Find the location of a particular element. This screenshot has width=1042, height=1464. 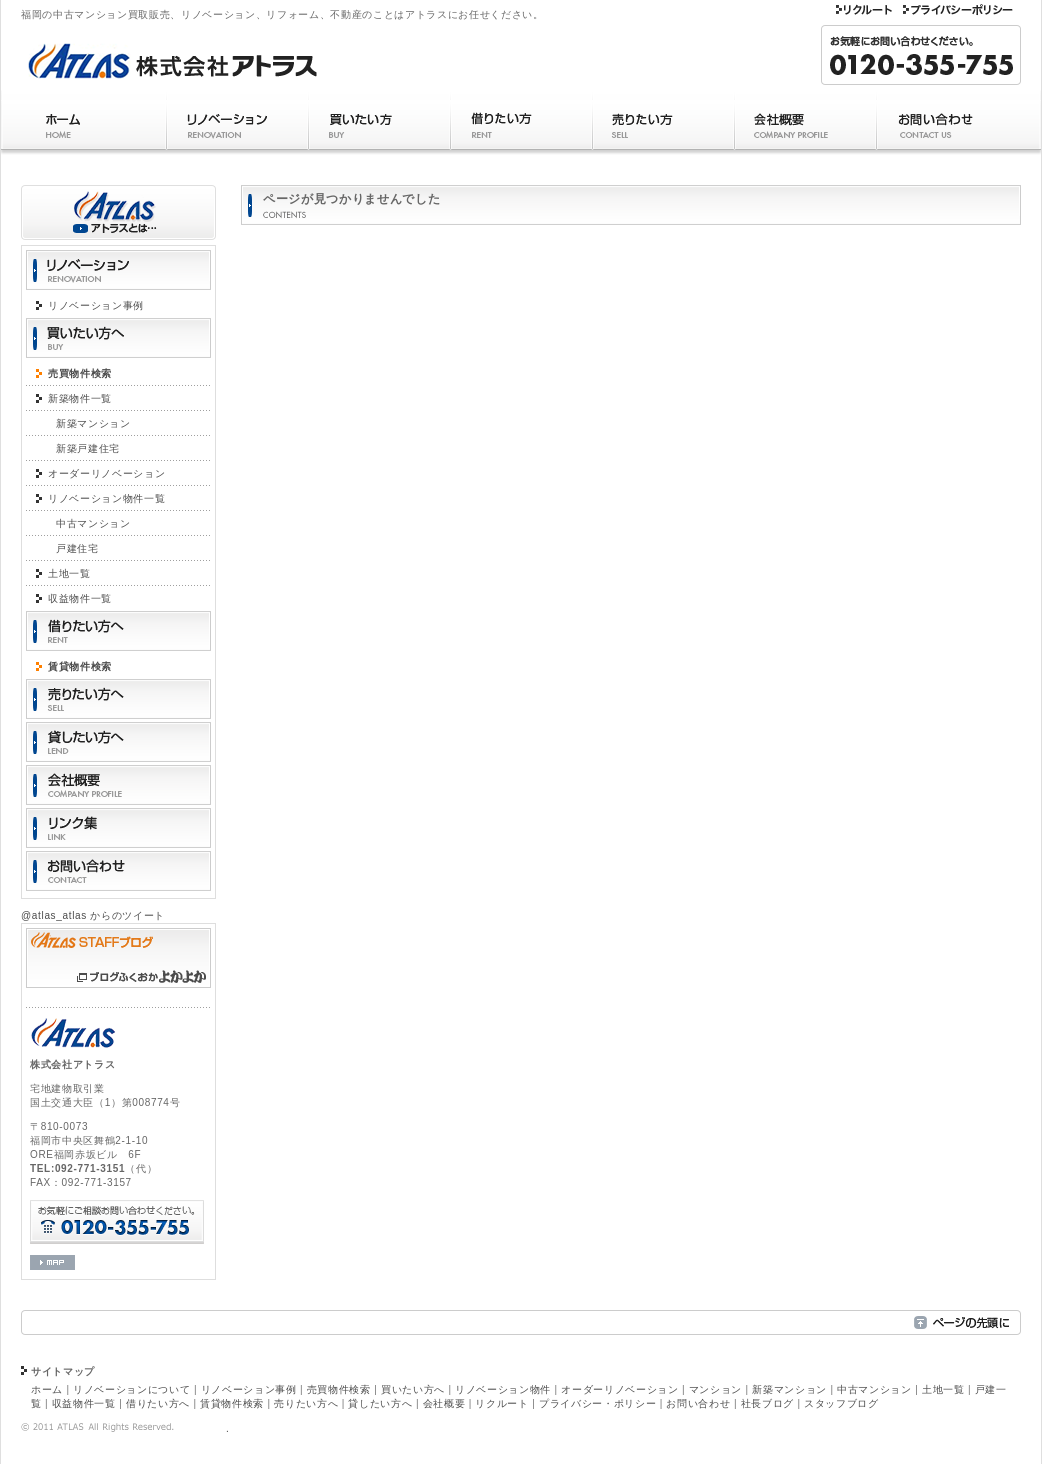

リノベーション事例 is located at coordinates (96, 305).